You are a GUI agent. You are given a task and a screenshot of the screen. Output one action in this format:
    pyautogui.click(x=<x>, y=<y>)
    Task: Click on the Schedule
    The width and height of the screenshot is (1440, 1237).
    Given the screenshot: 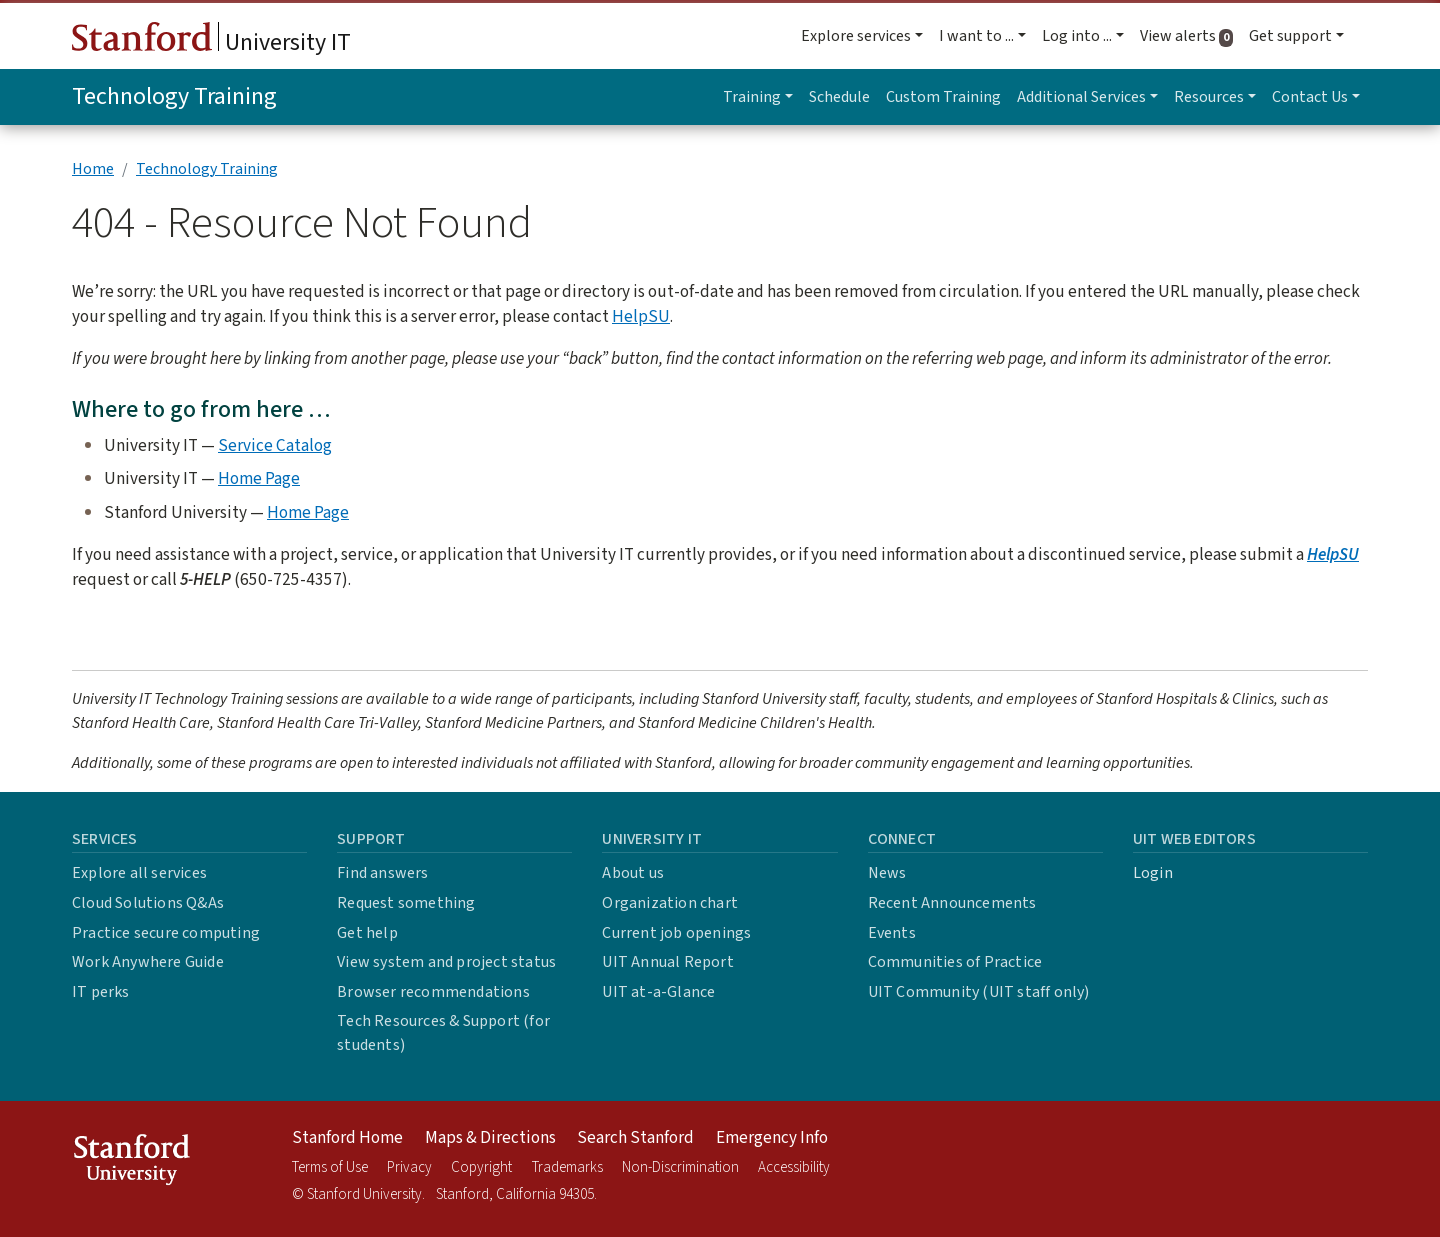 What is the action you would take?
    pyautogui.click(x=839, y=97)
    